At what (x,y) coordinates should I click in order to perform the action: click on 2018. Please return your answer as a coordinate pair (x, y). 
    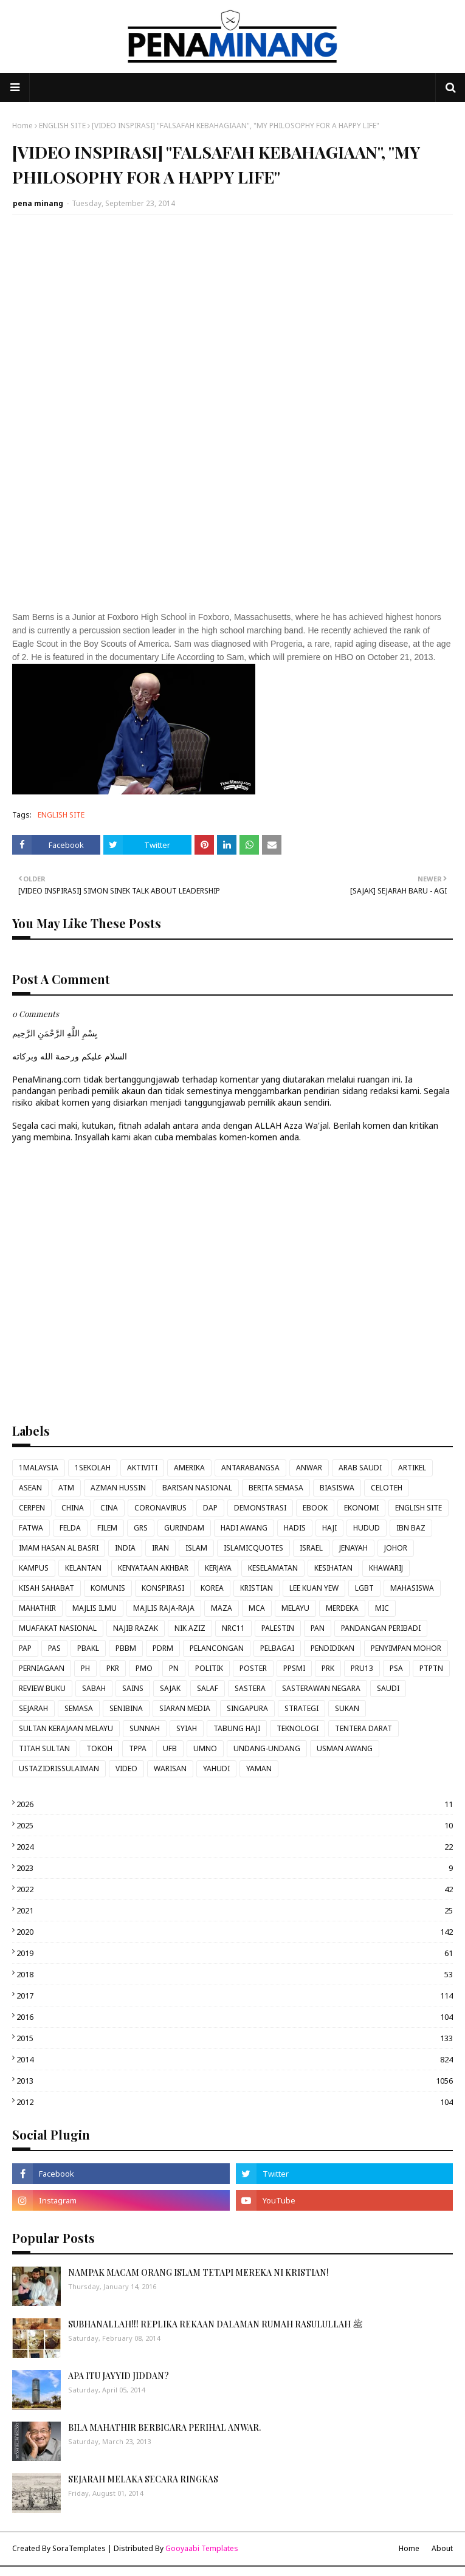
    Looking at the image, I should click on (234, 1974).